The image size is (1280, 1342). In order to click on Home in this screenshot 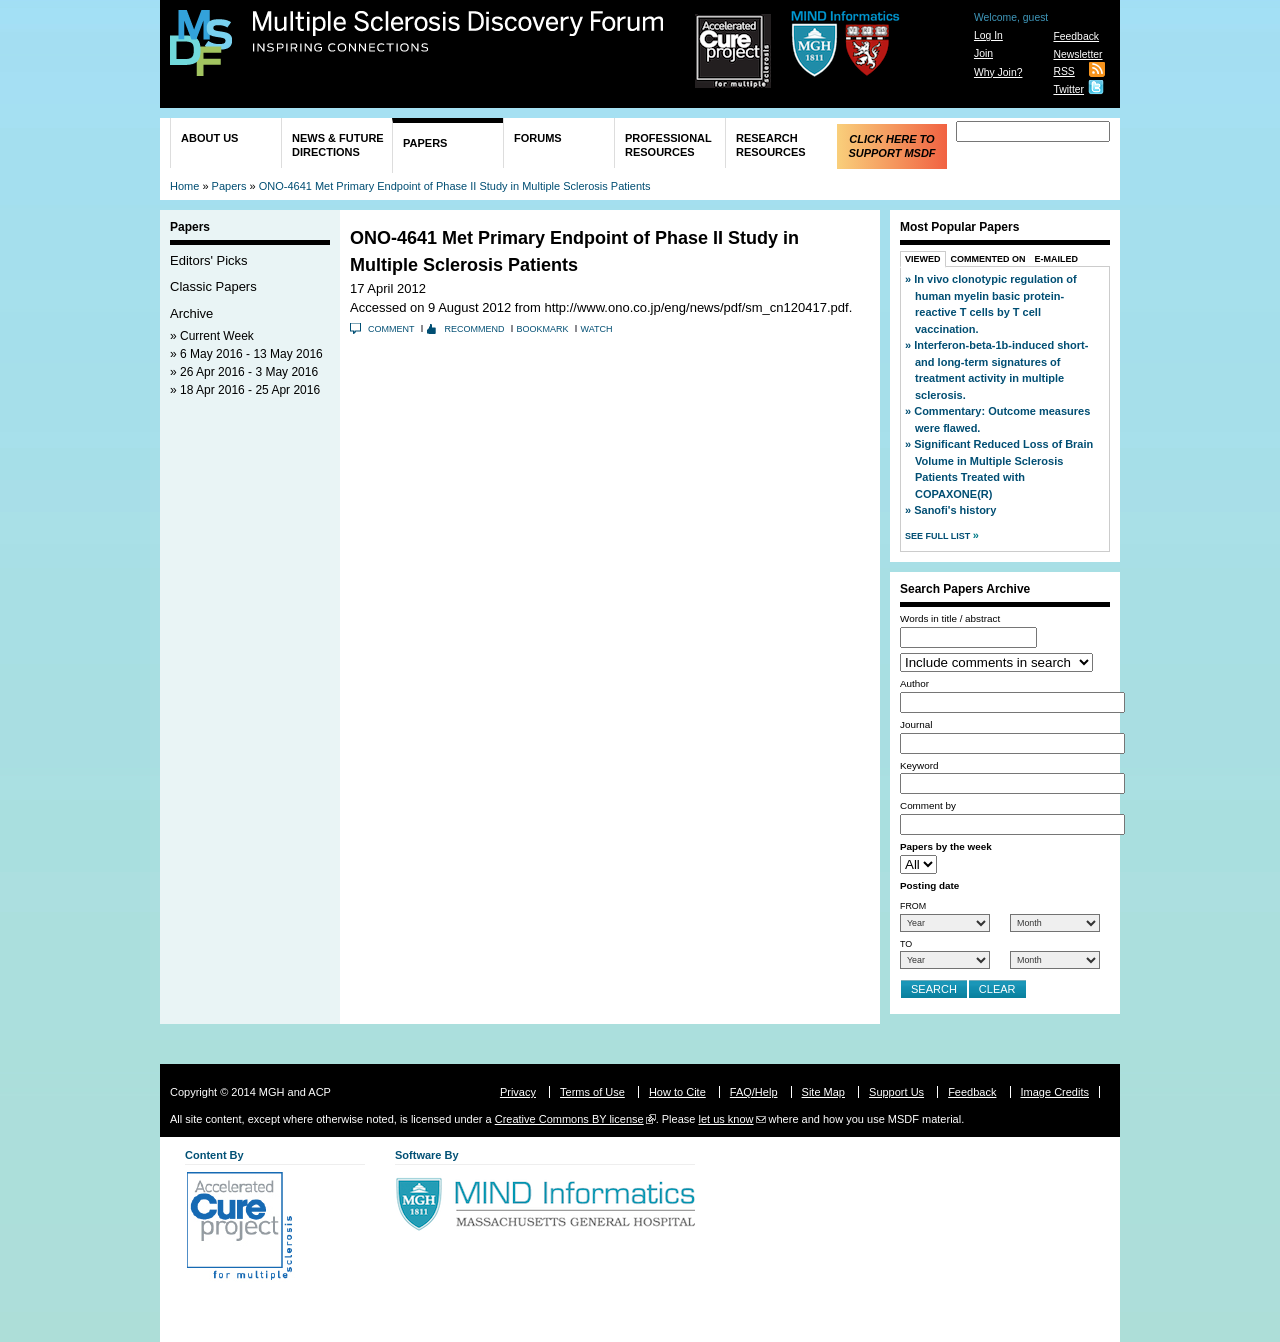, I will do `click(184, 186)`.